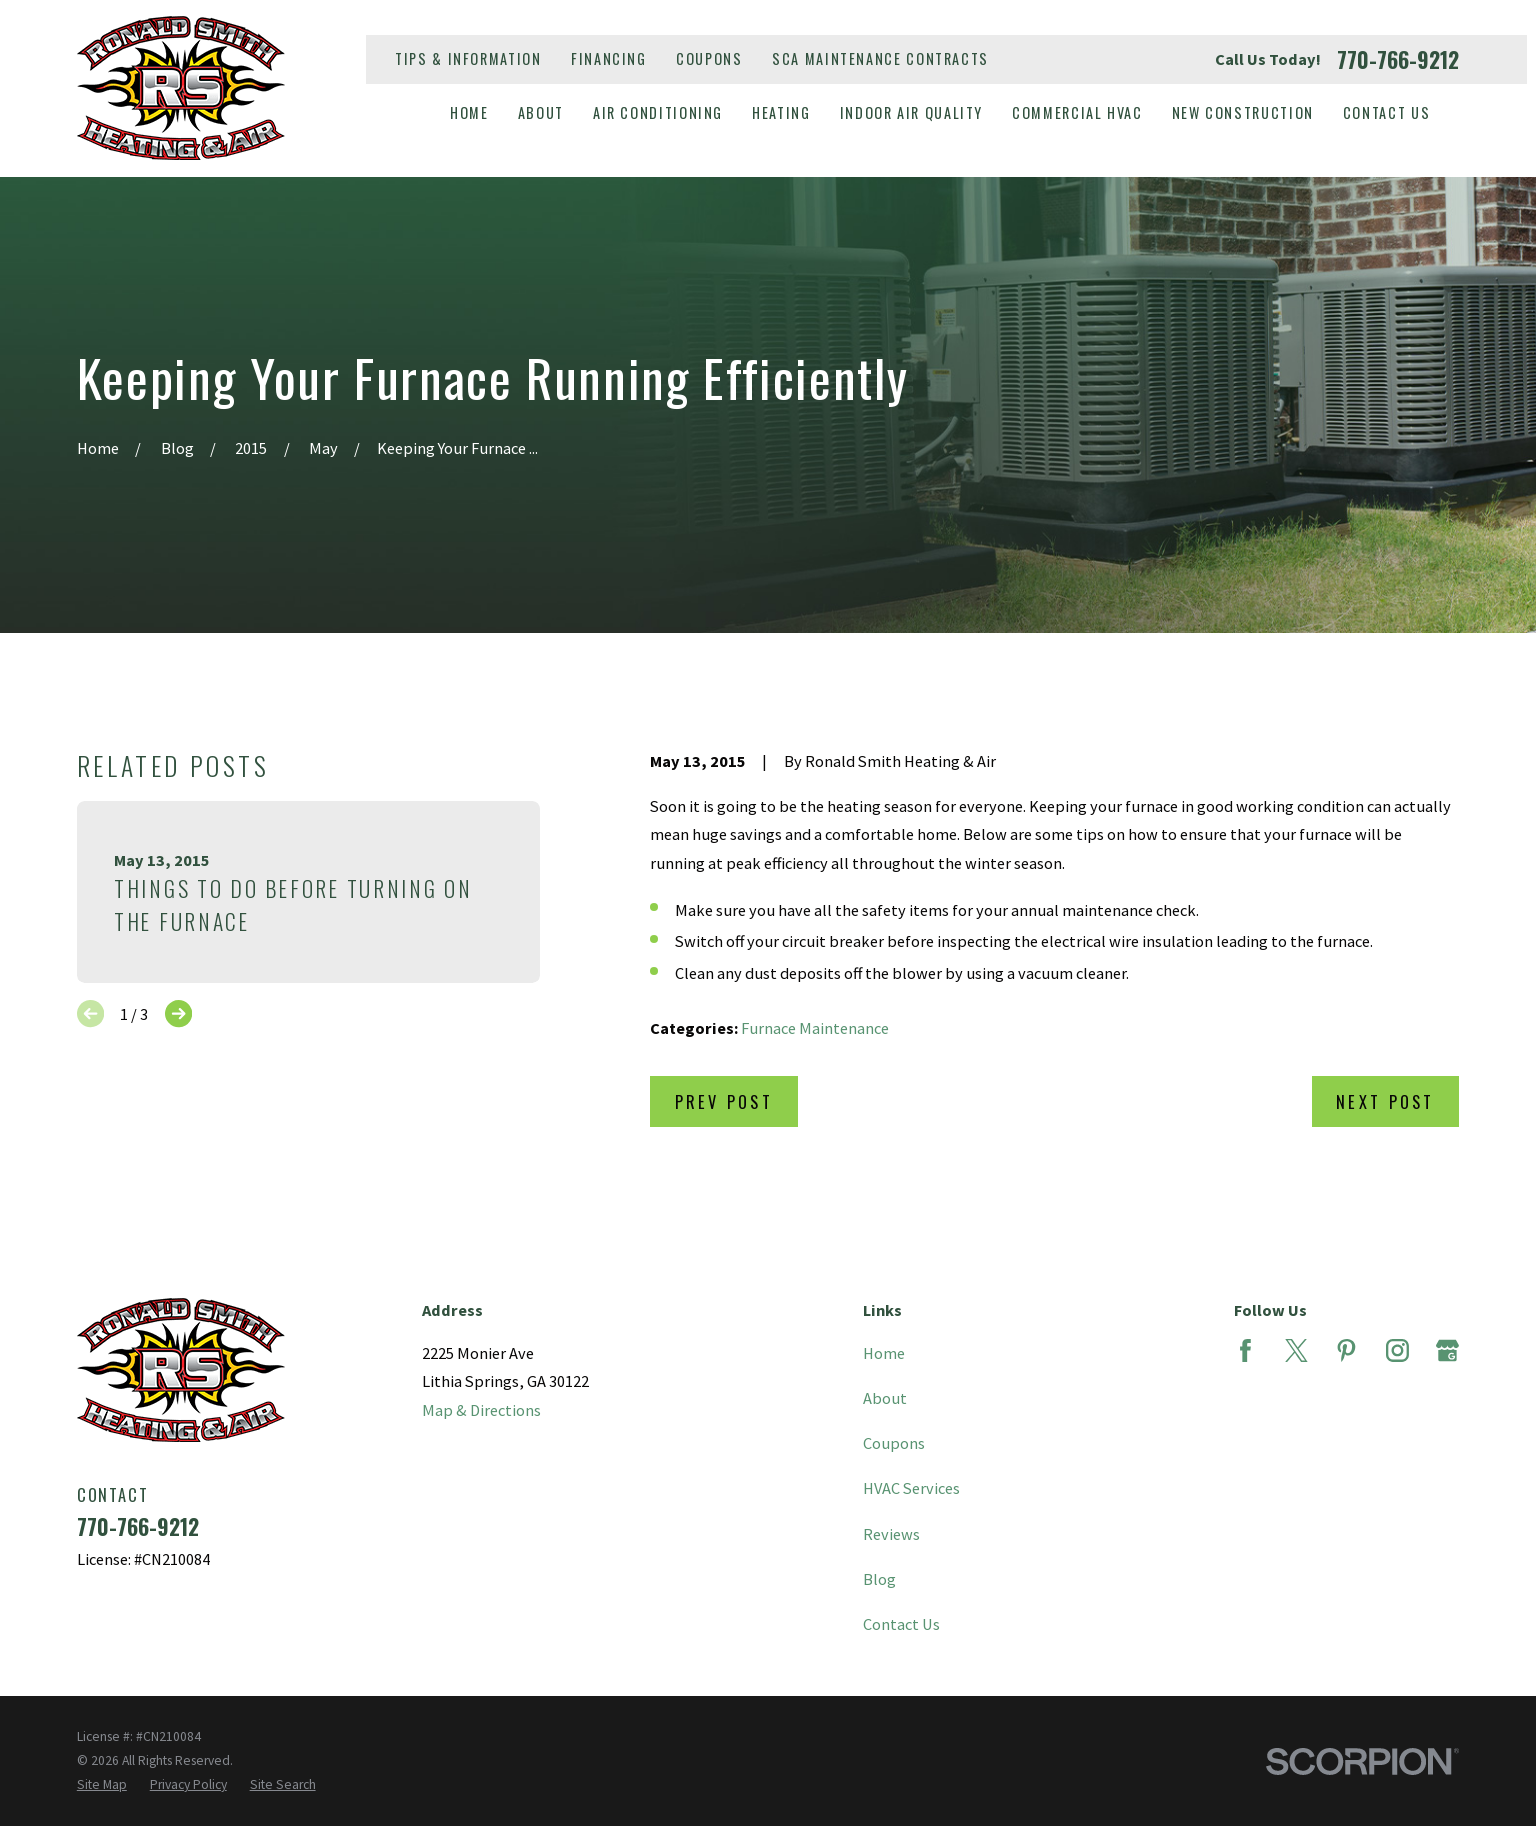  I want to click on Indoor Air Quality [menuitem], so click(911, 112).